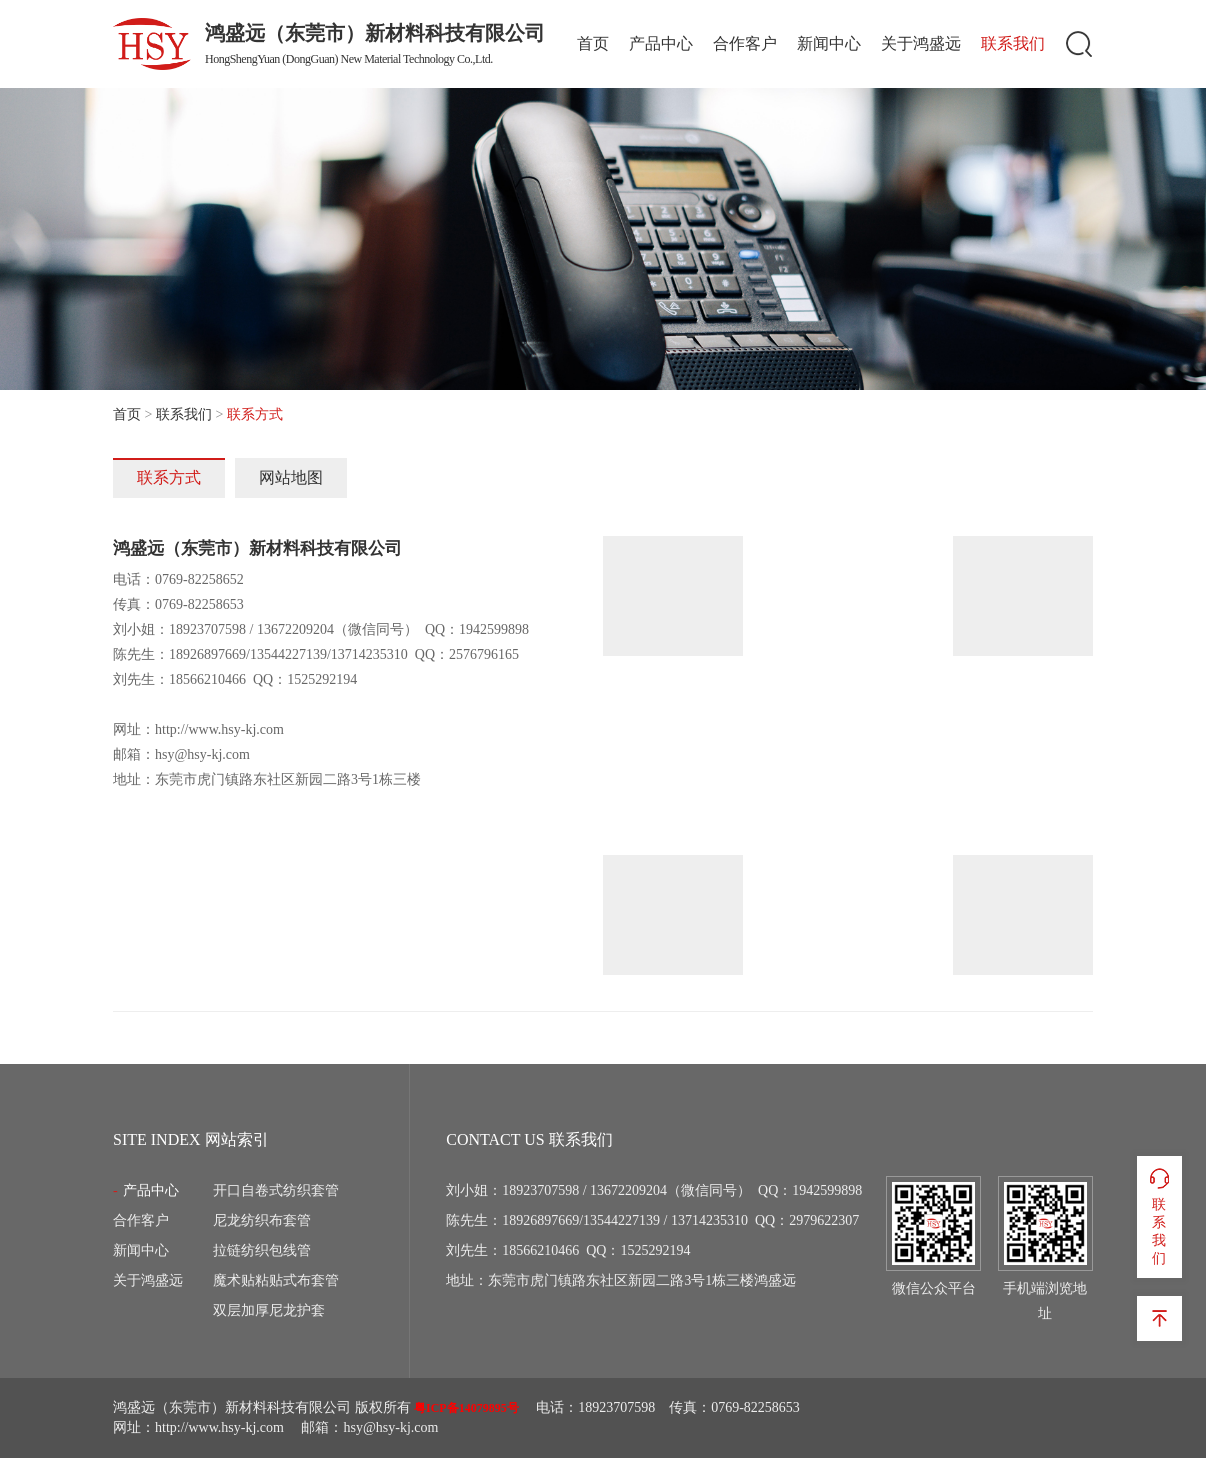 This screenshot has height=1458, width=1206. I want to click on 产品中心, so click(661, 43).